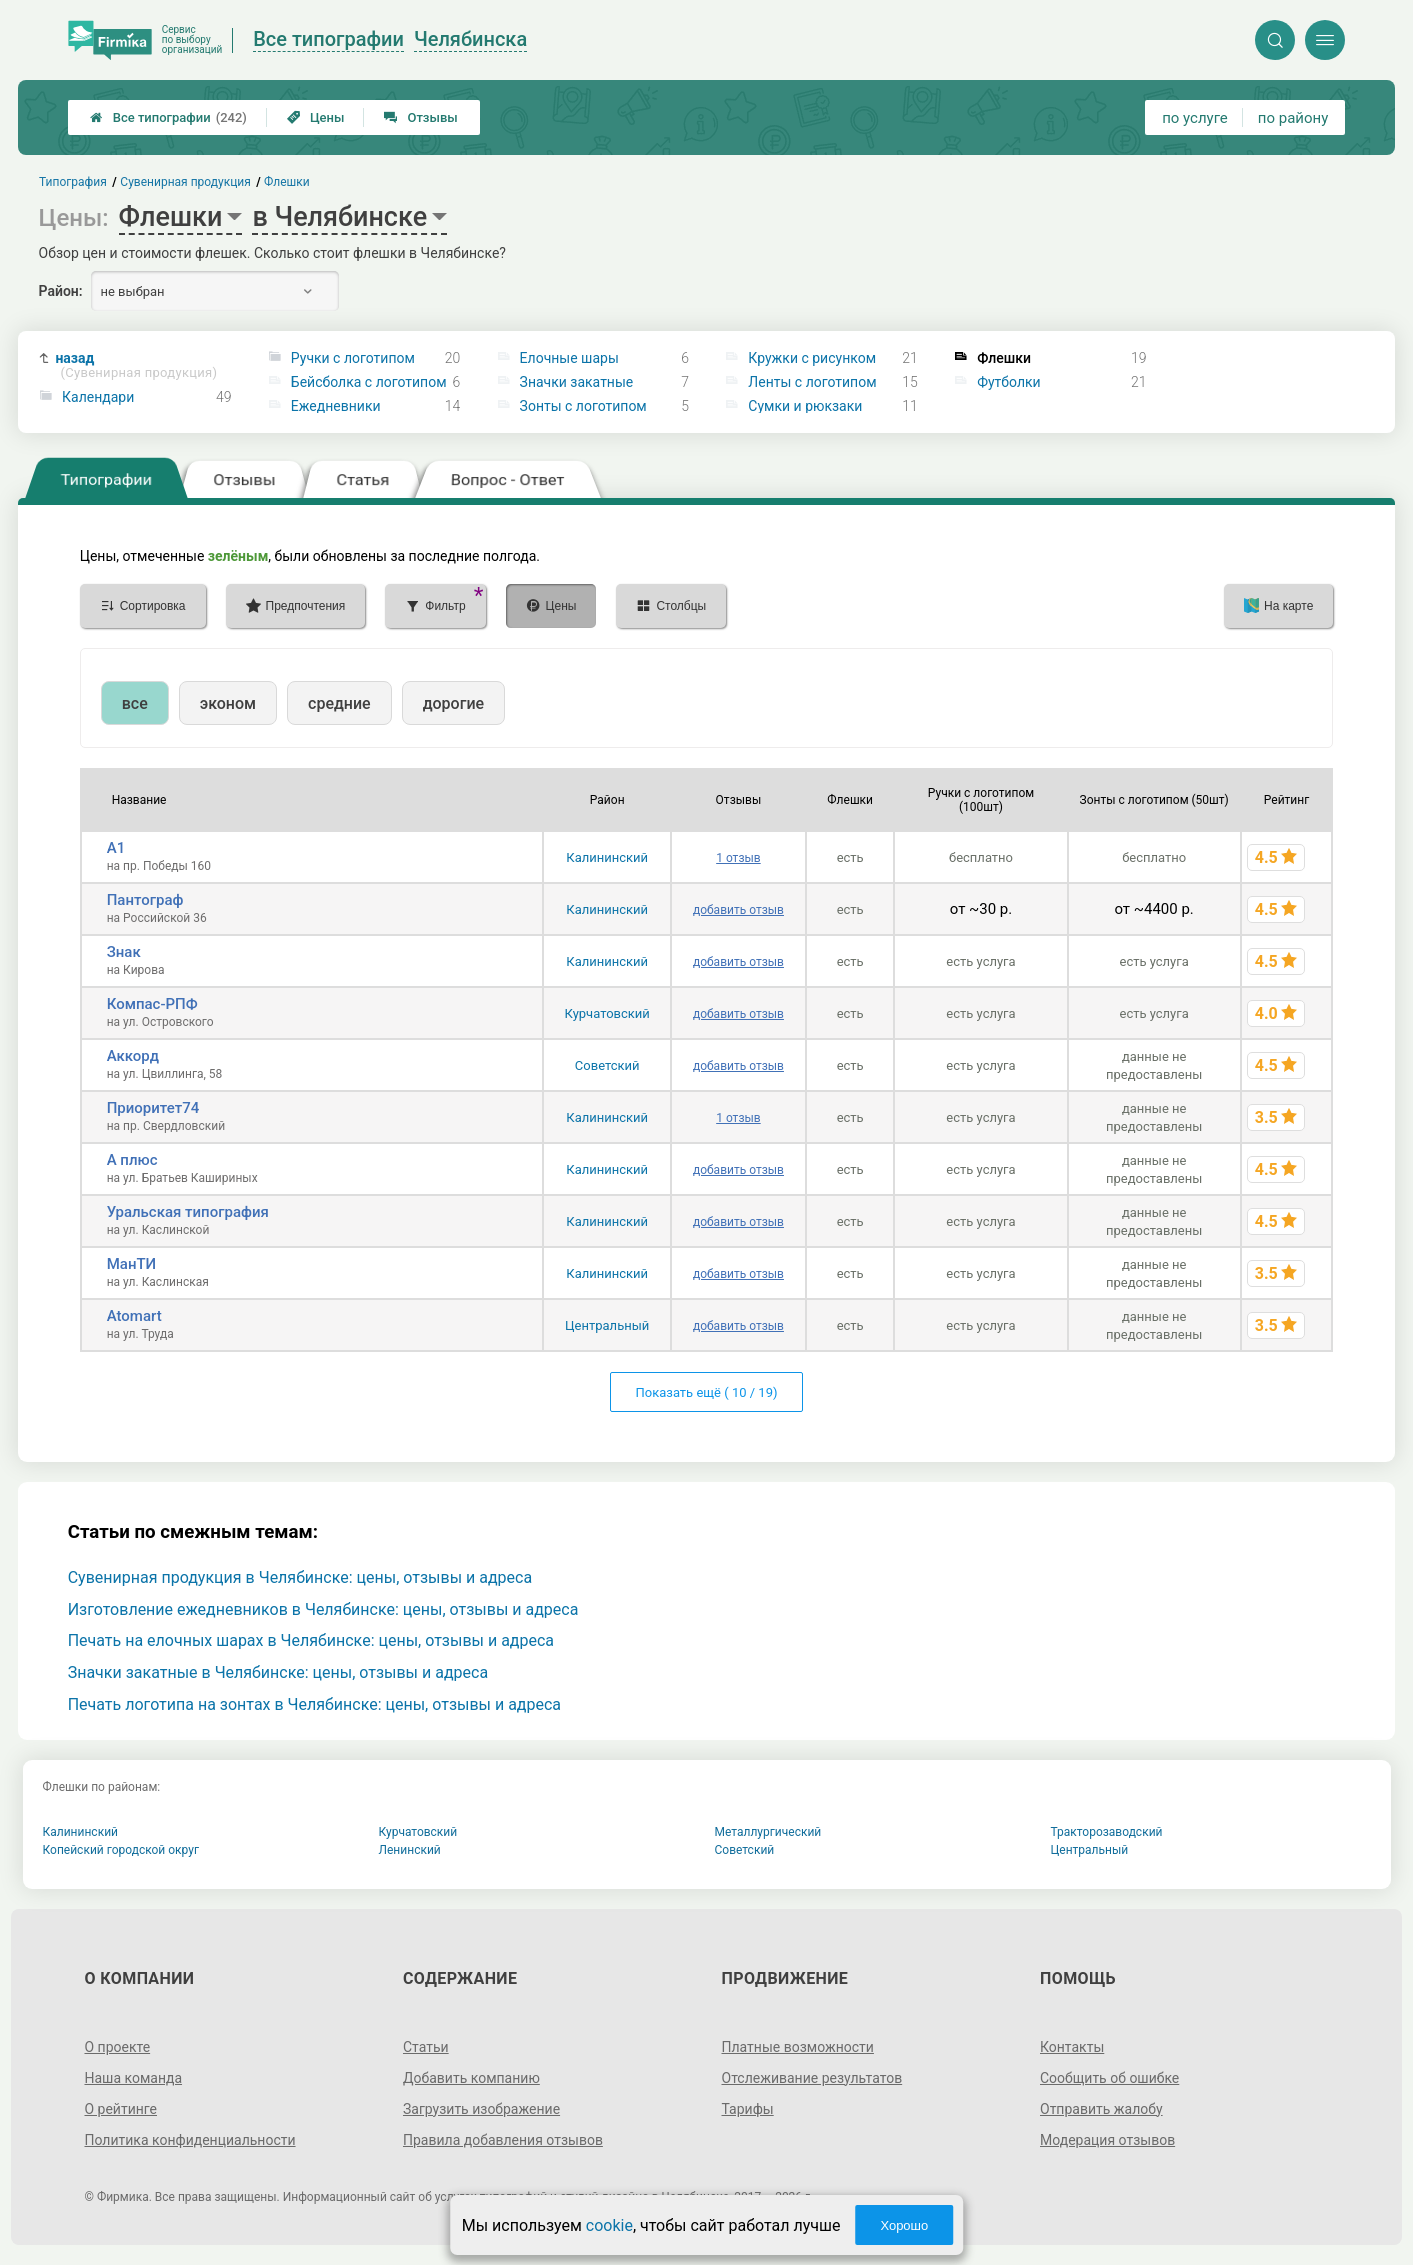 This screenshot has height=2265, width=1413. What do you see at coordinates (583, 406) in the screenshot?
I see `Зонты с логотипом` at bounding box center [583, 406].